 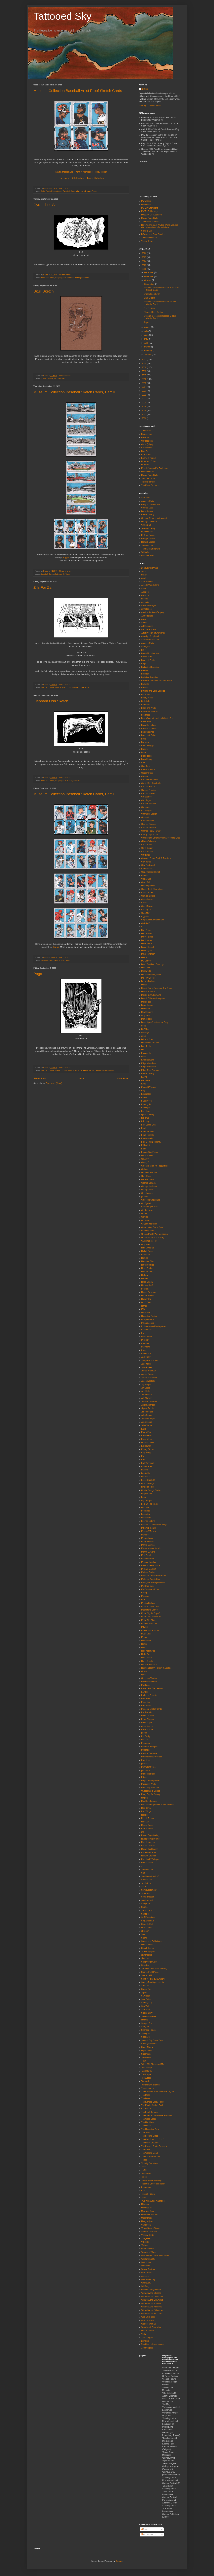 What do you see at coordinates (143, 1647) in the screenshot?
I see `NHL` at bounding box center [143, 1647].